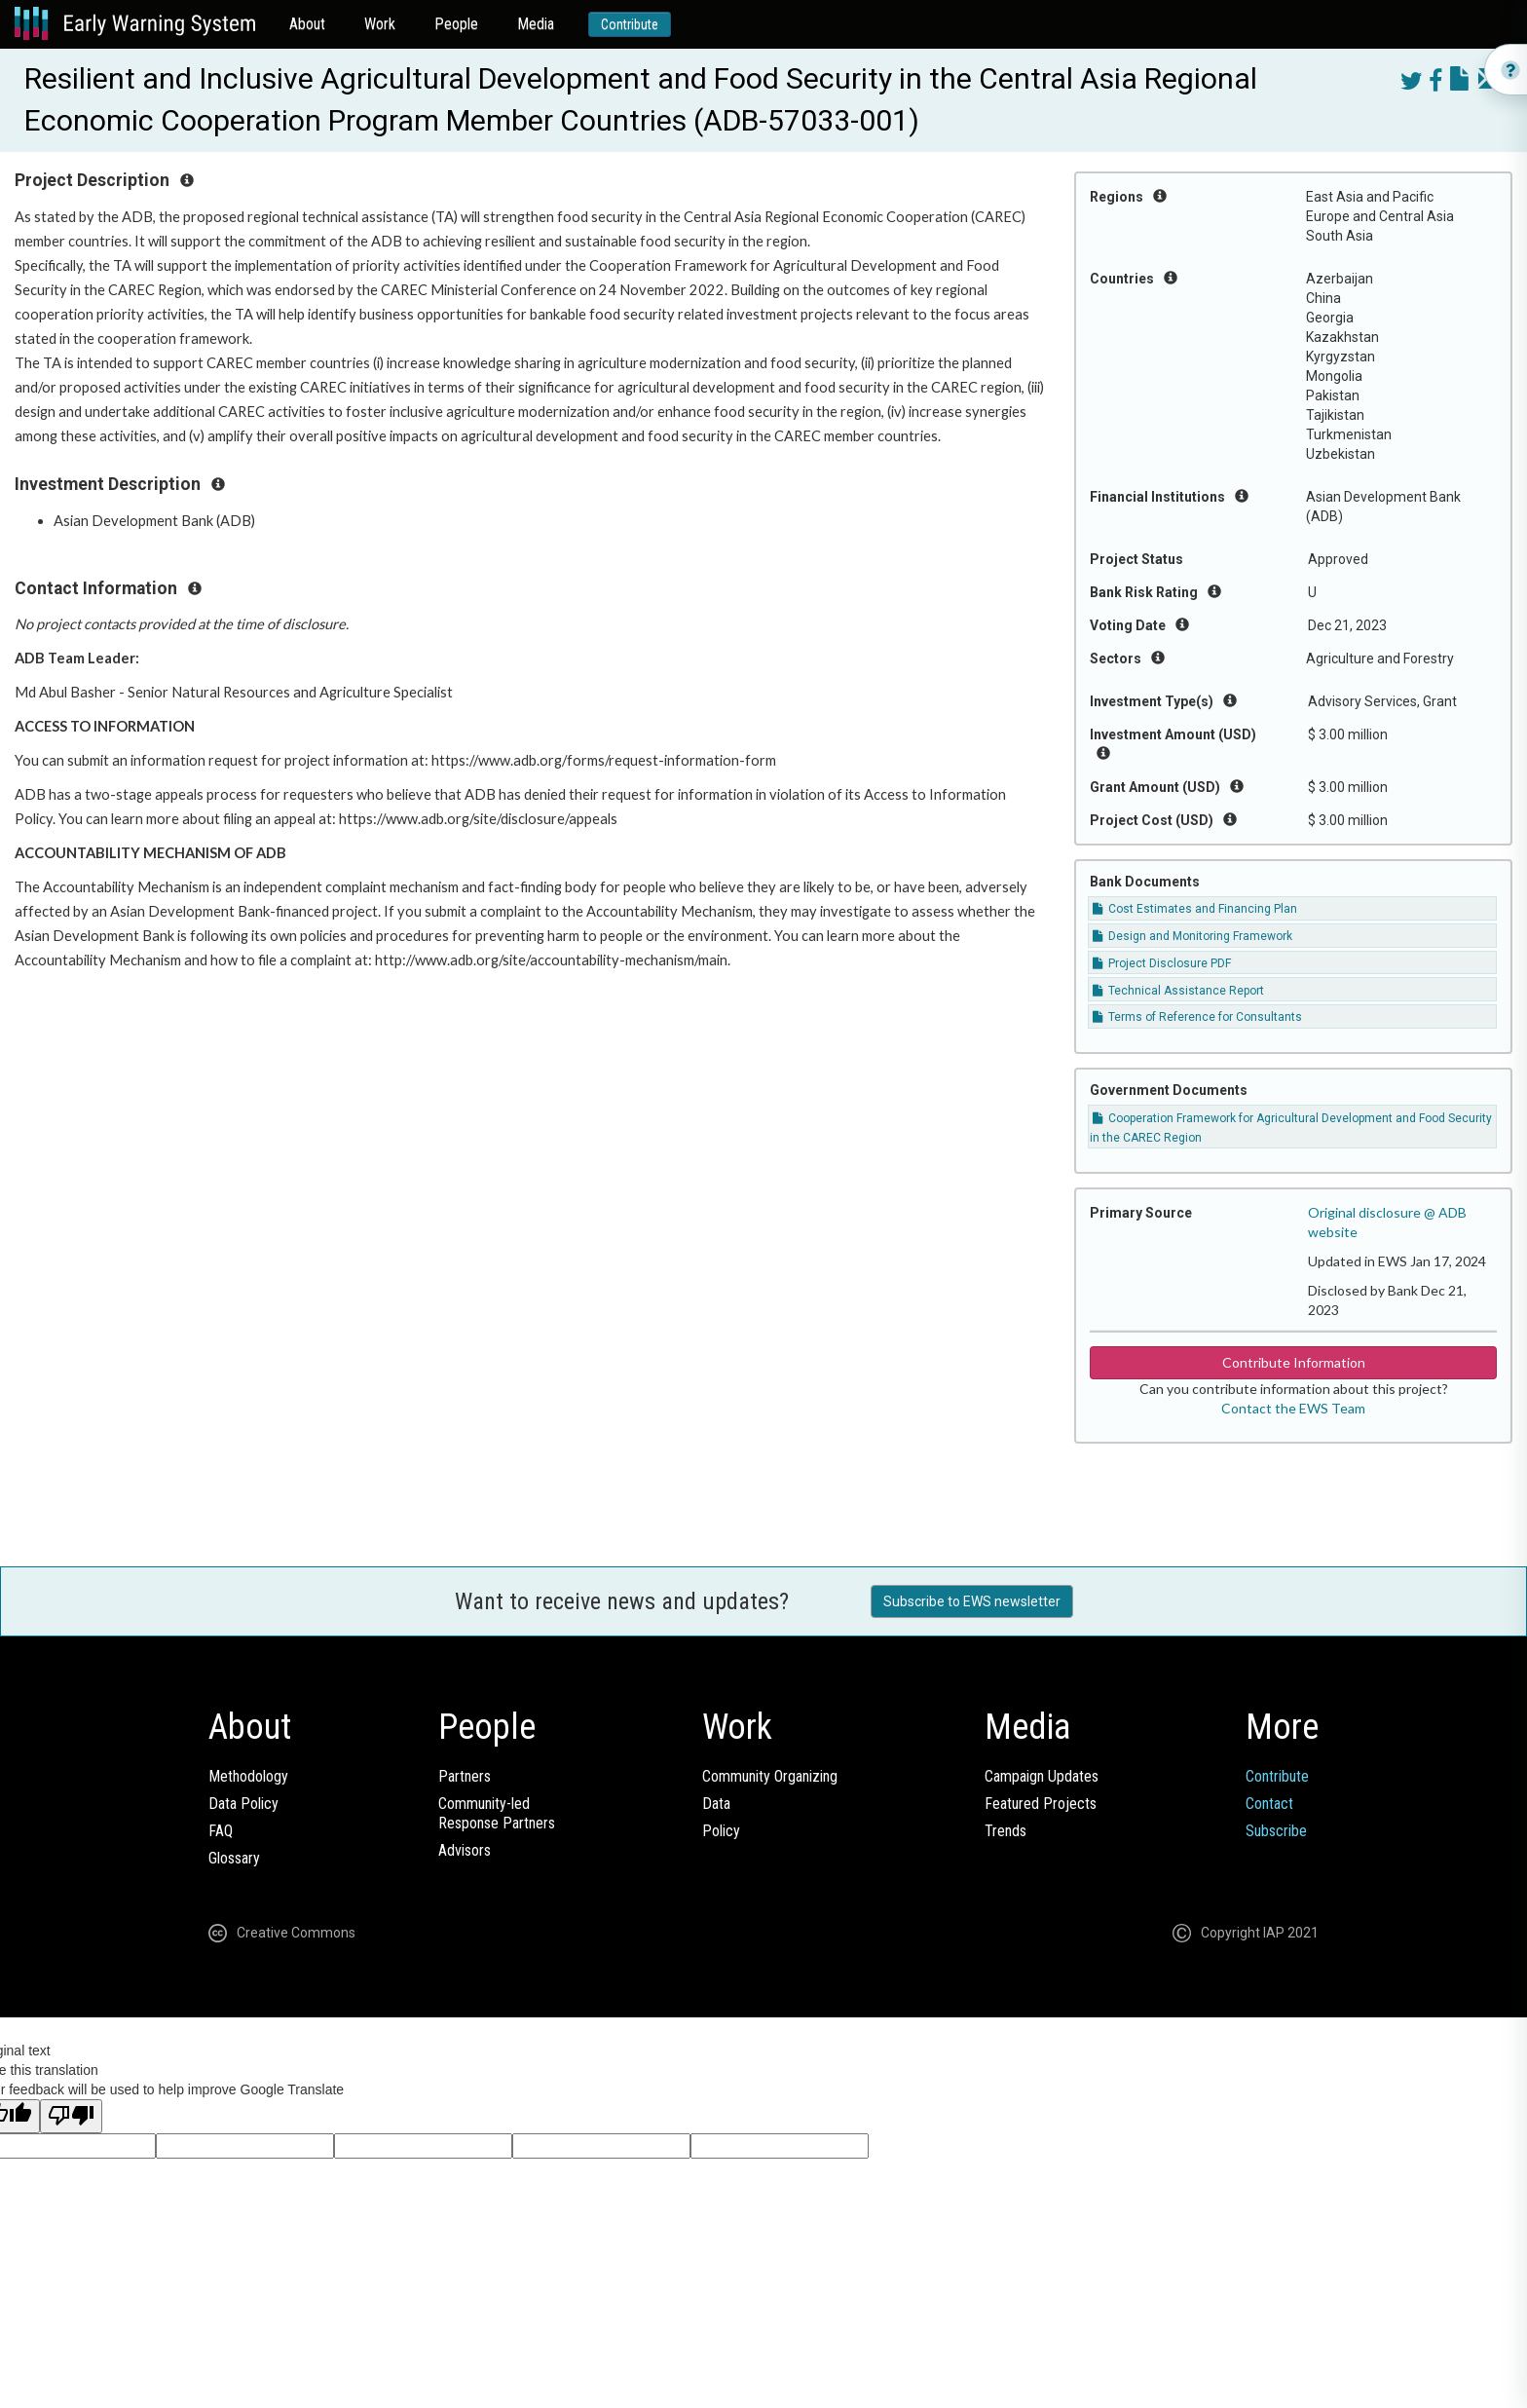 This screenshot has height=2408, width=1527. What do you see at coordinates (629, 24) in the screenshot?
I see `Contribute` at bounding box center [629, 24].